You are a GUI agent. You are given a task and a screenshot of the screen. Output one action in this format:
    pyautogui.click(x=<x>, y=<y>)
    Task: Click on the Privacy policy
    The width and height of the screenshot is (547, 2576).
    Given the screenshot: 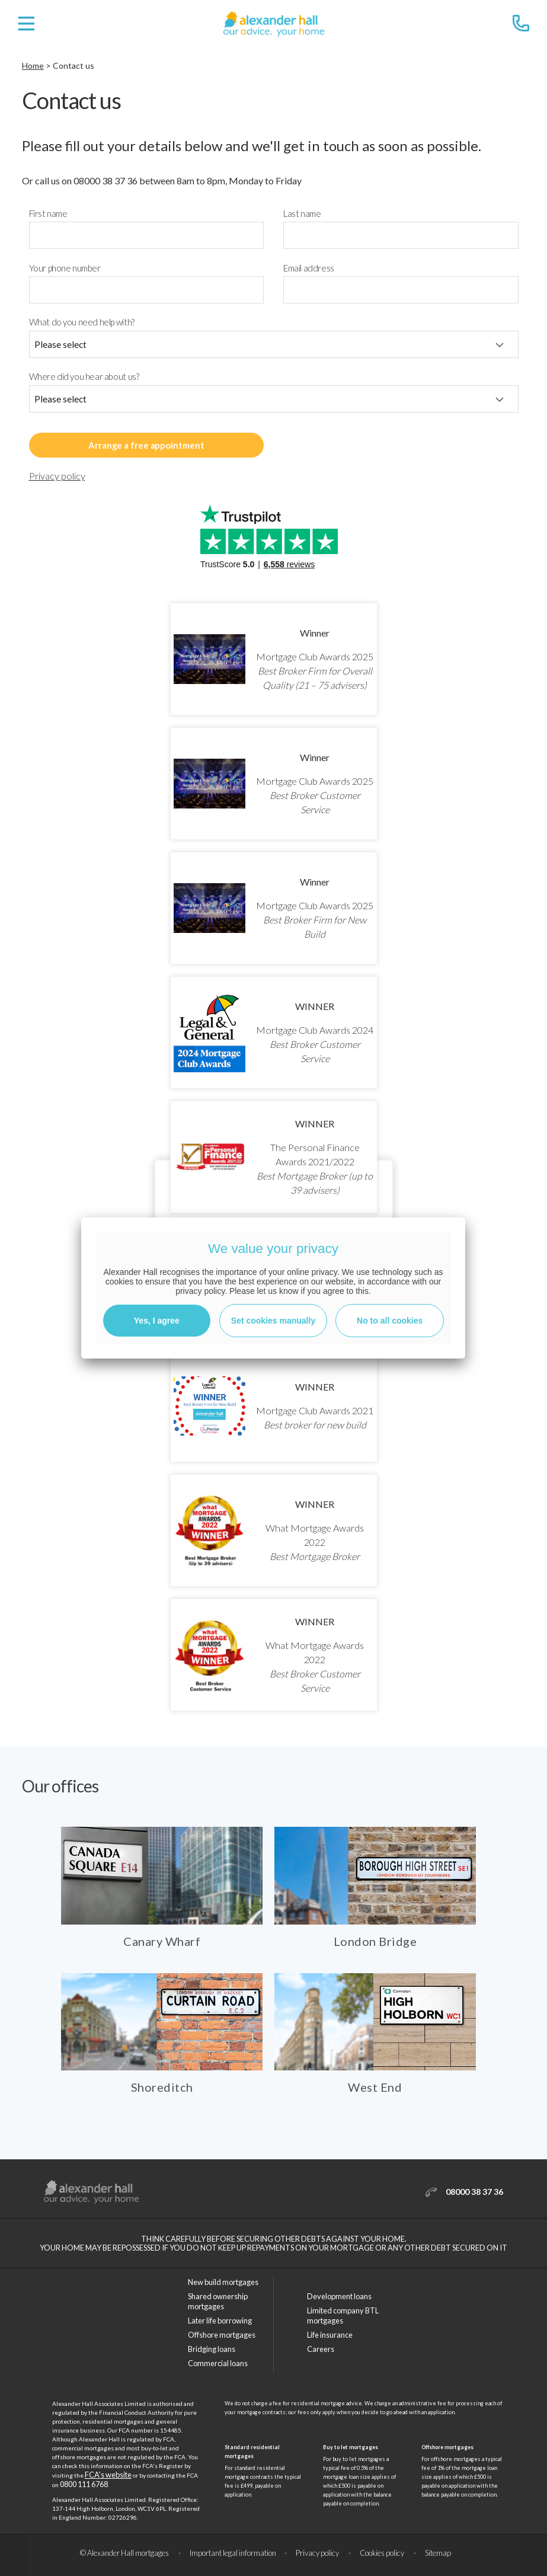 What is the action you would take?
    pyautogui.click(x=57, y=475)
    